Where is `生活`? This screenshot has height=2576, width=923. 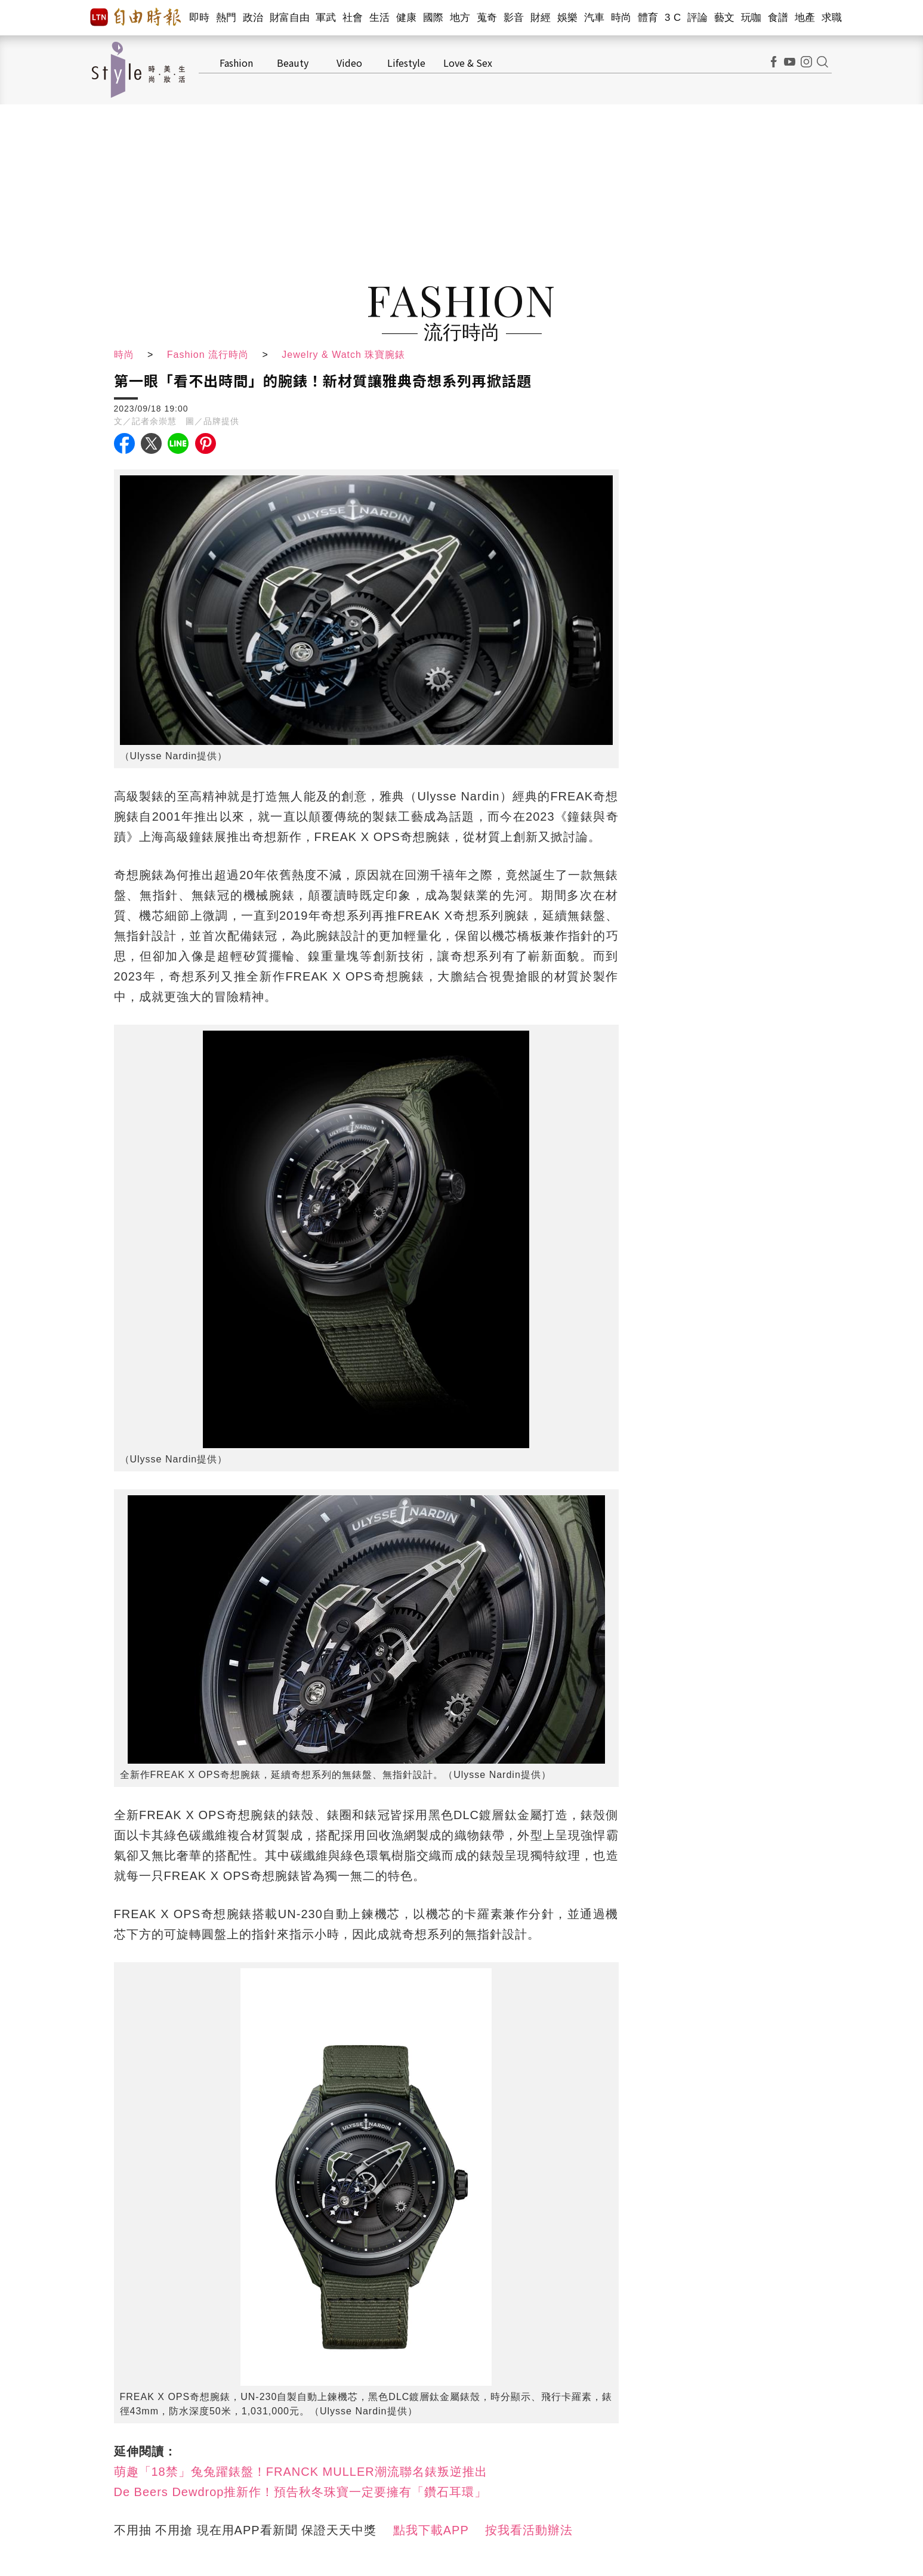 生活 is located at coordinates (379, 17).